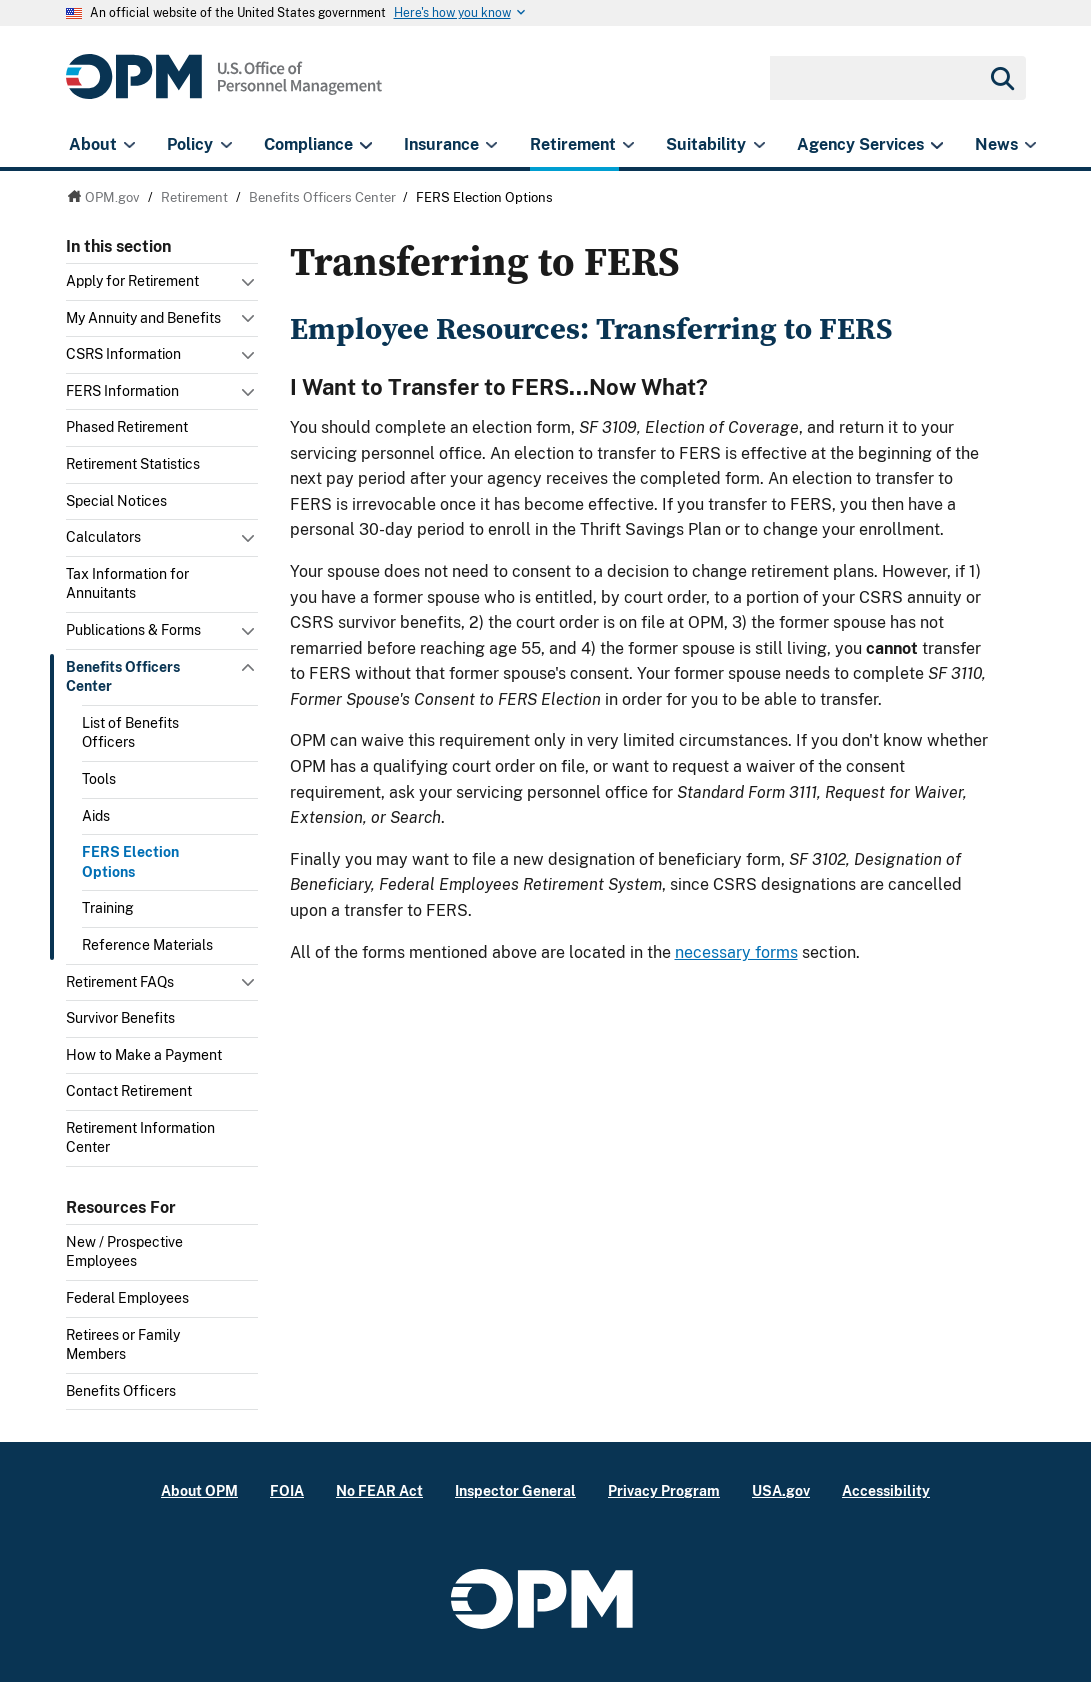  Describe the element at coordinates (96, 816) in the screenshot. I see `Aids` at that location.